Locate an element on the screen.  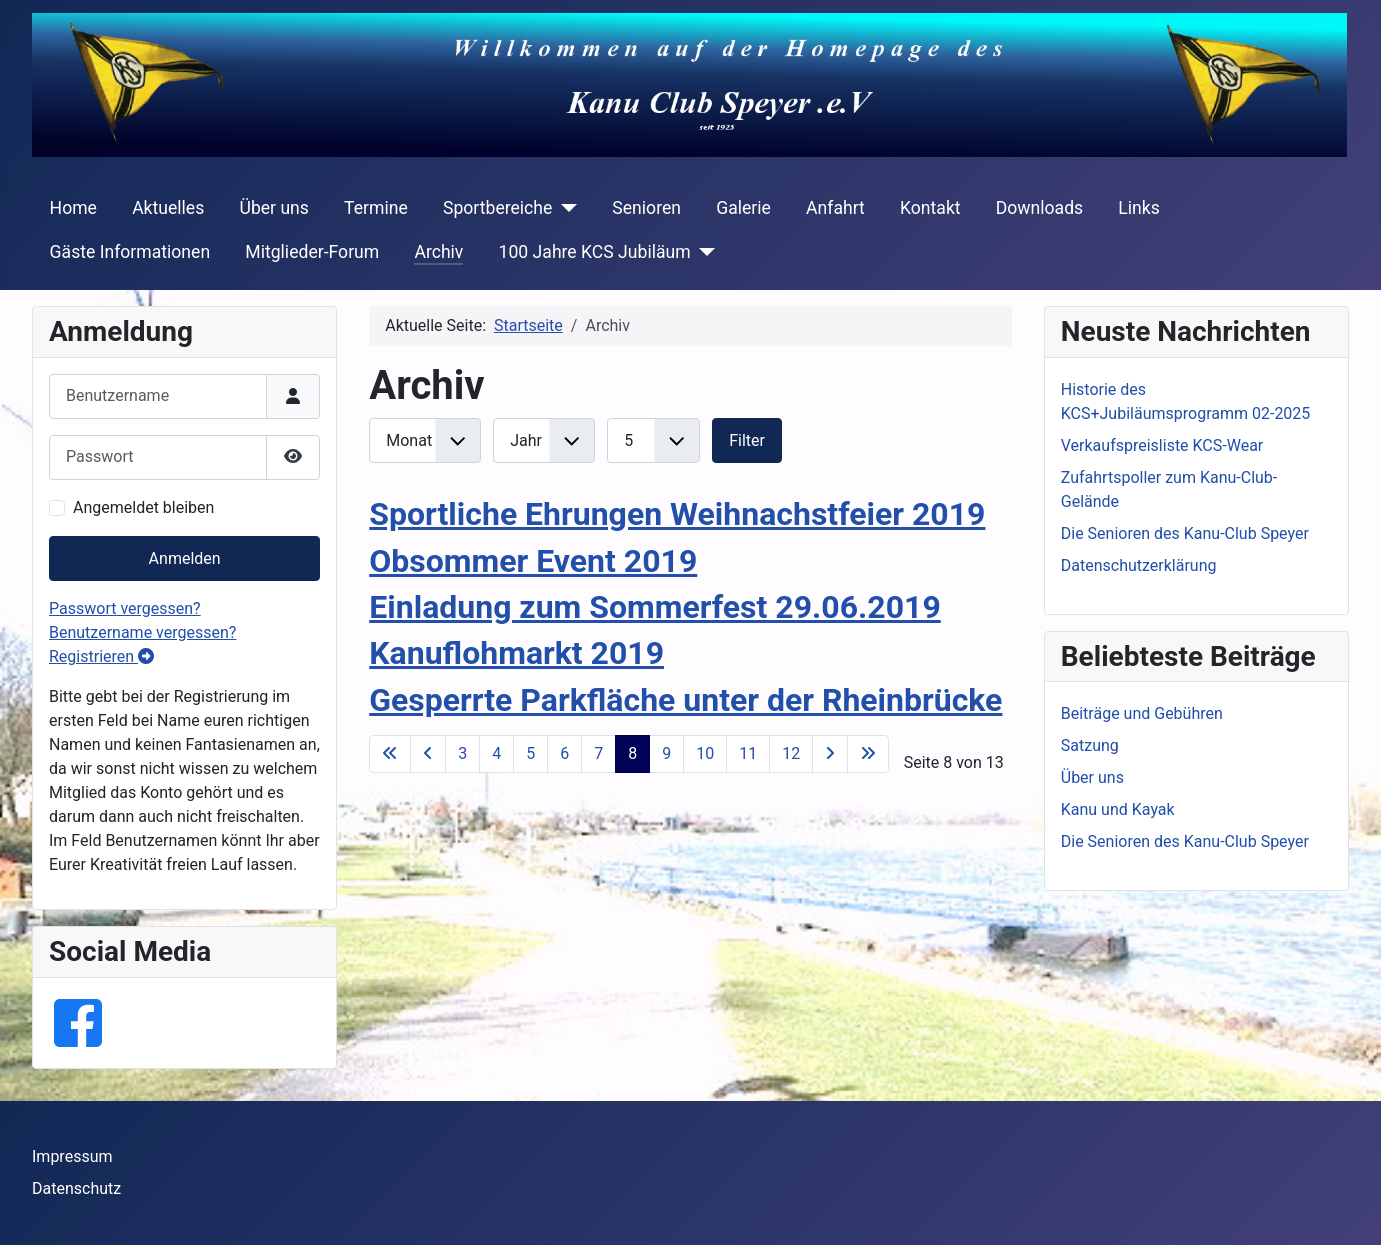
10 [Gehe zur Seite 10] is located at coordinates (705, 753).